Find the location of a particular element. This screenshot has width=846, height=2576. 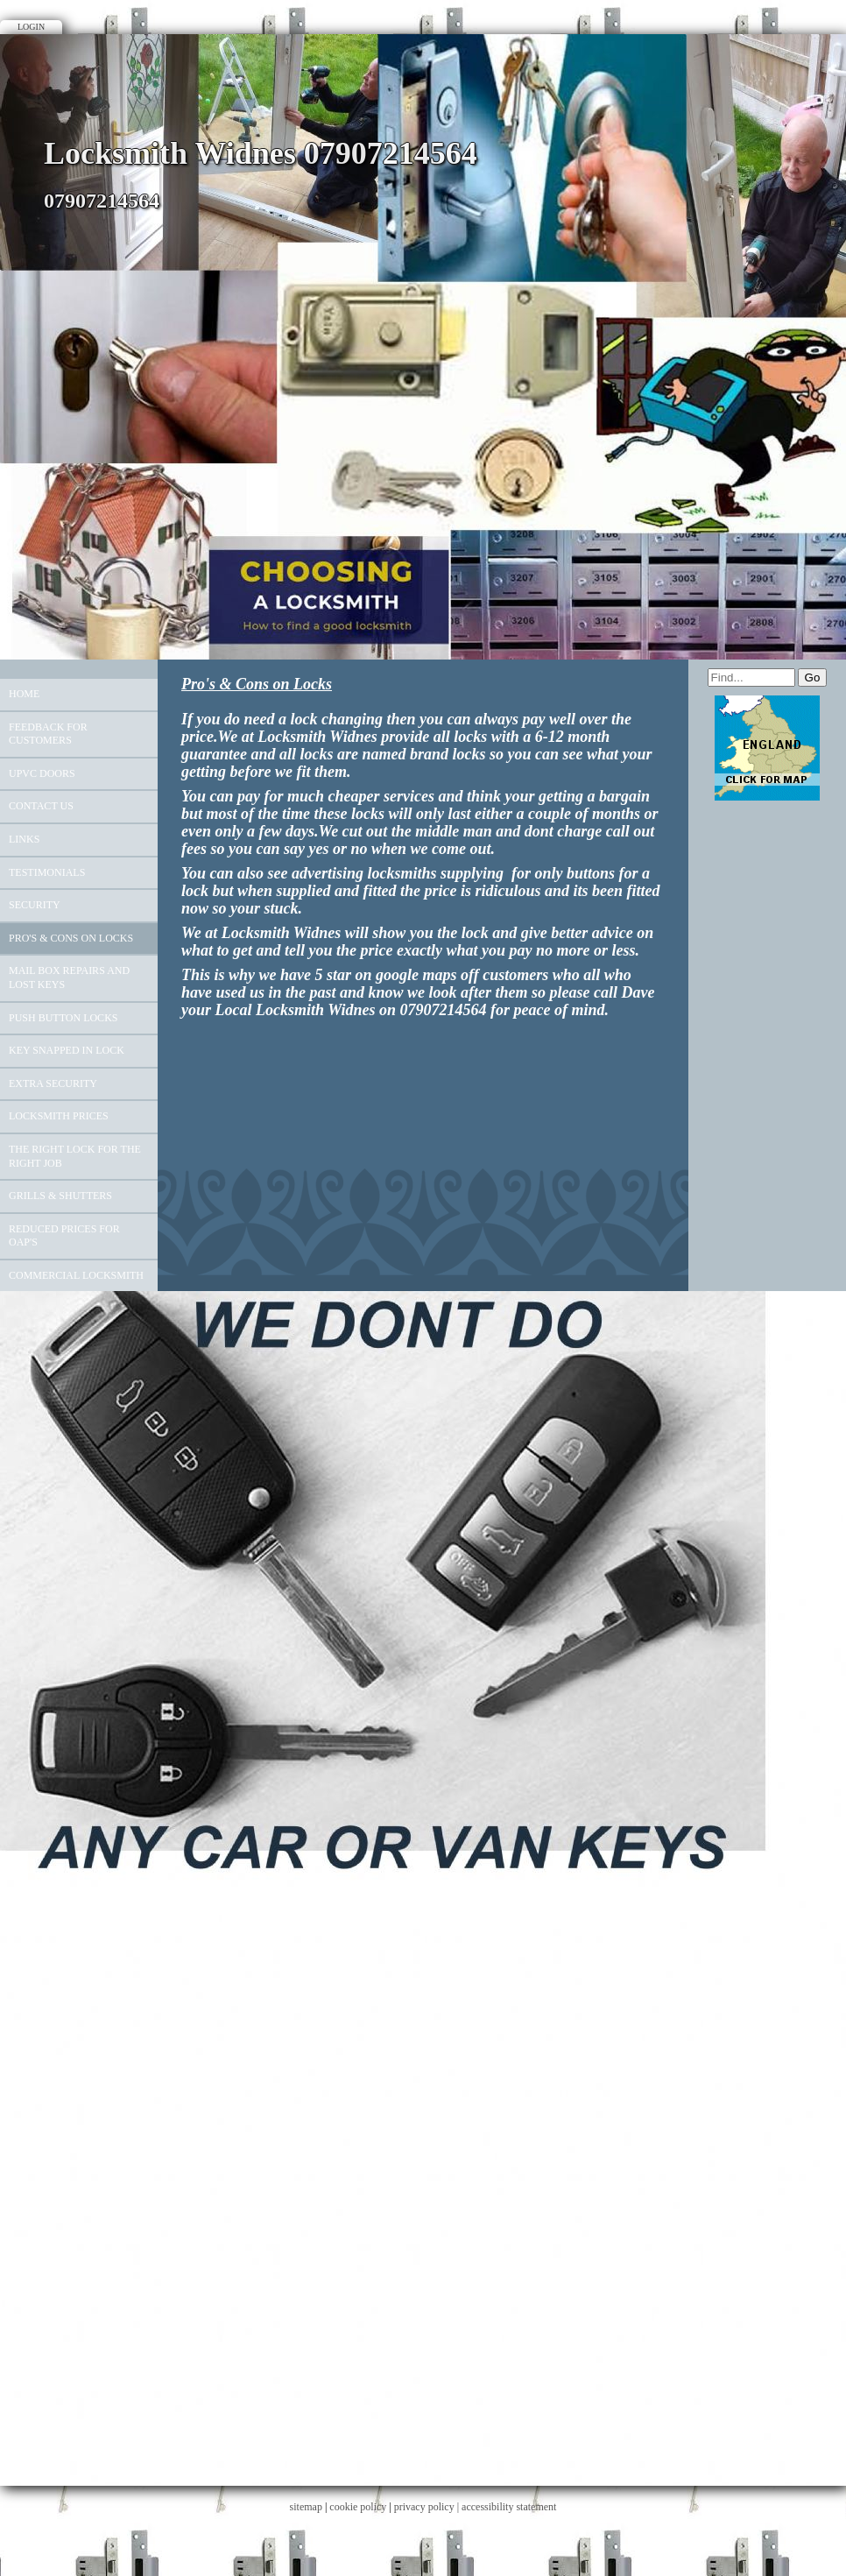

Home is located at coordinates (24, 694).